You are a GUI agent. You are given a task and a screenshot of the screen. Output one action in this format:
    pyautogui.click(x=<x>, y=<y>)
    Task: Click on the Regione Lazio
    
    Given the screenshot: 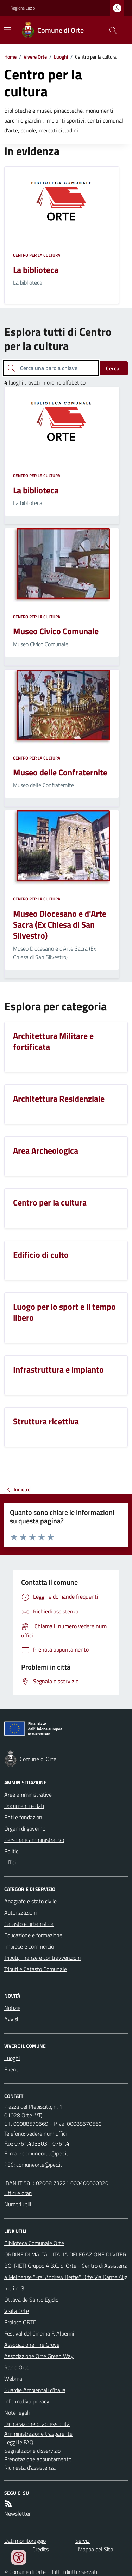 What is the action you would take?
    pyautogui.click(x=23, y=8)
    